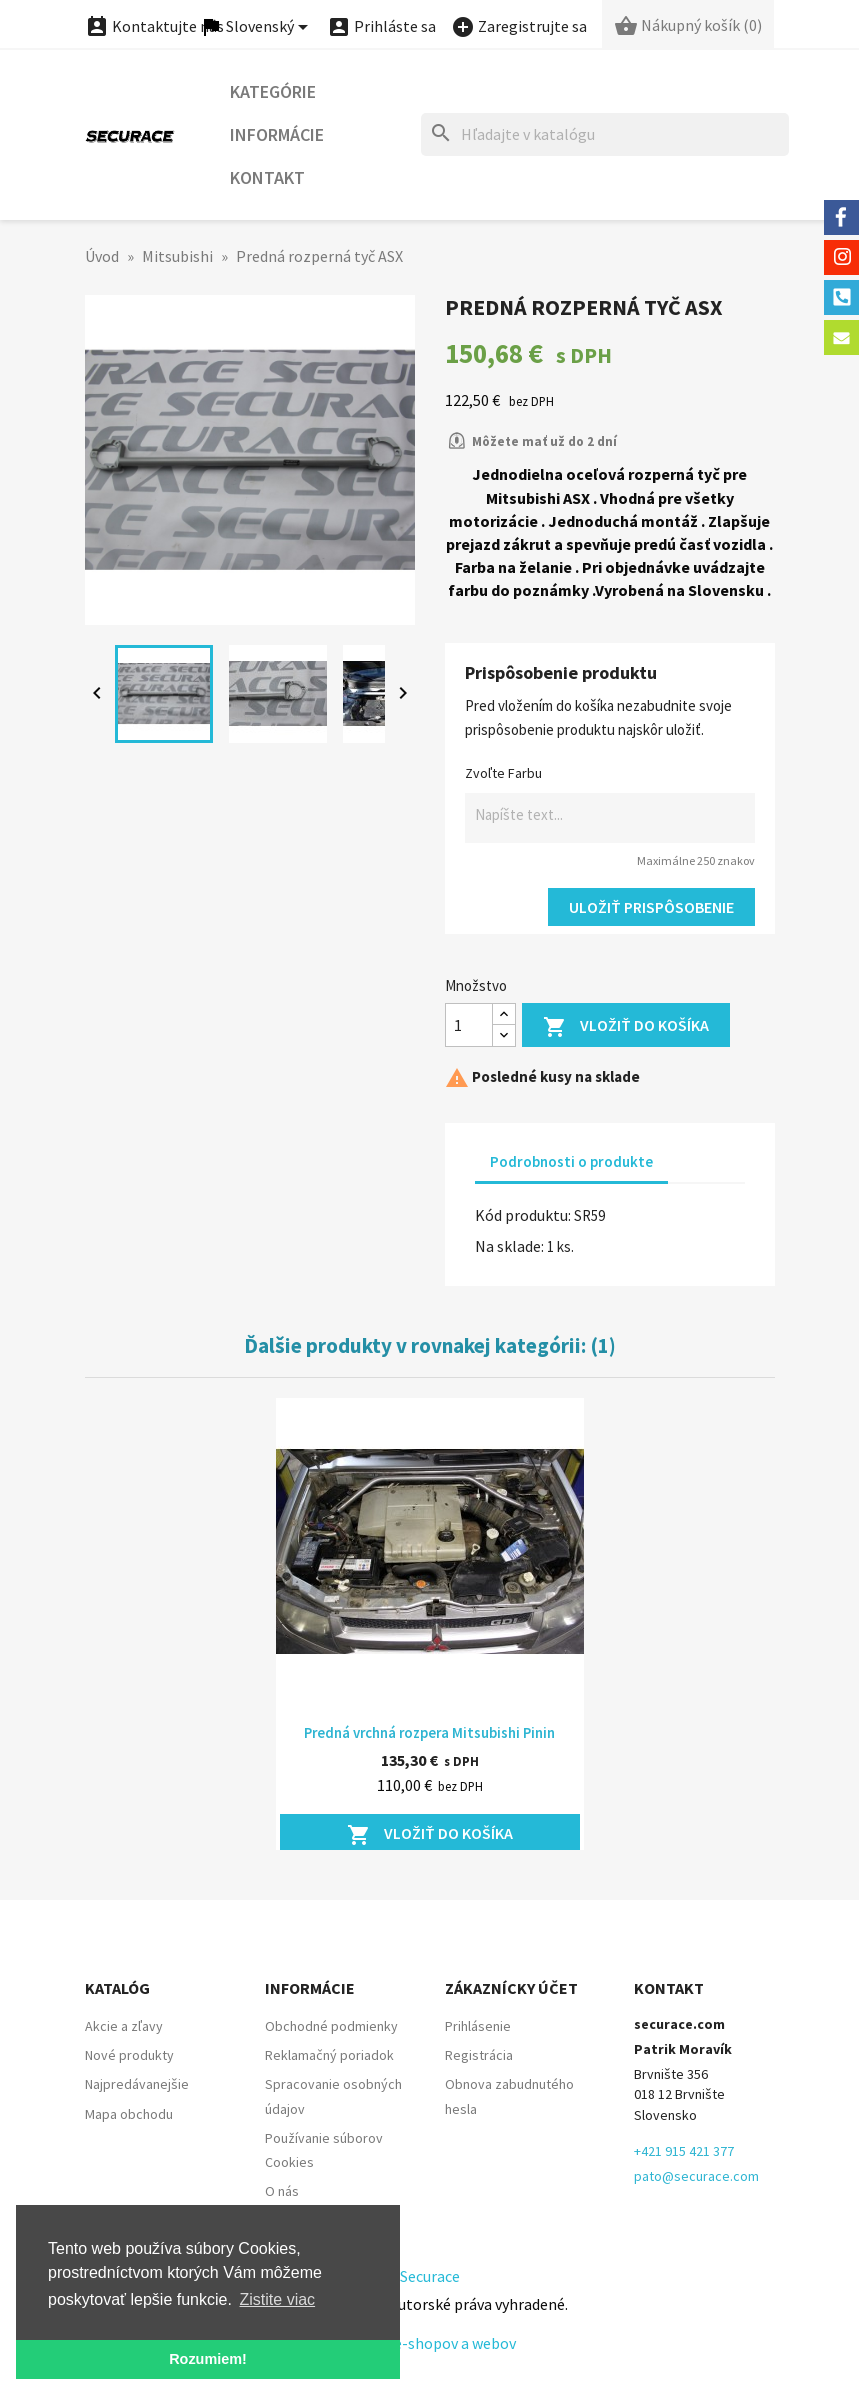  I want to click on Obchodné podmienky, so click(331, 2026).